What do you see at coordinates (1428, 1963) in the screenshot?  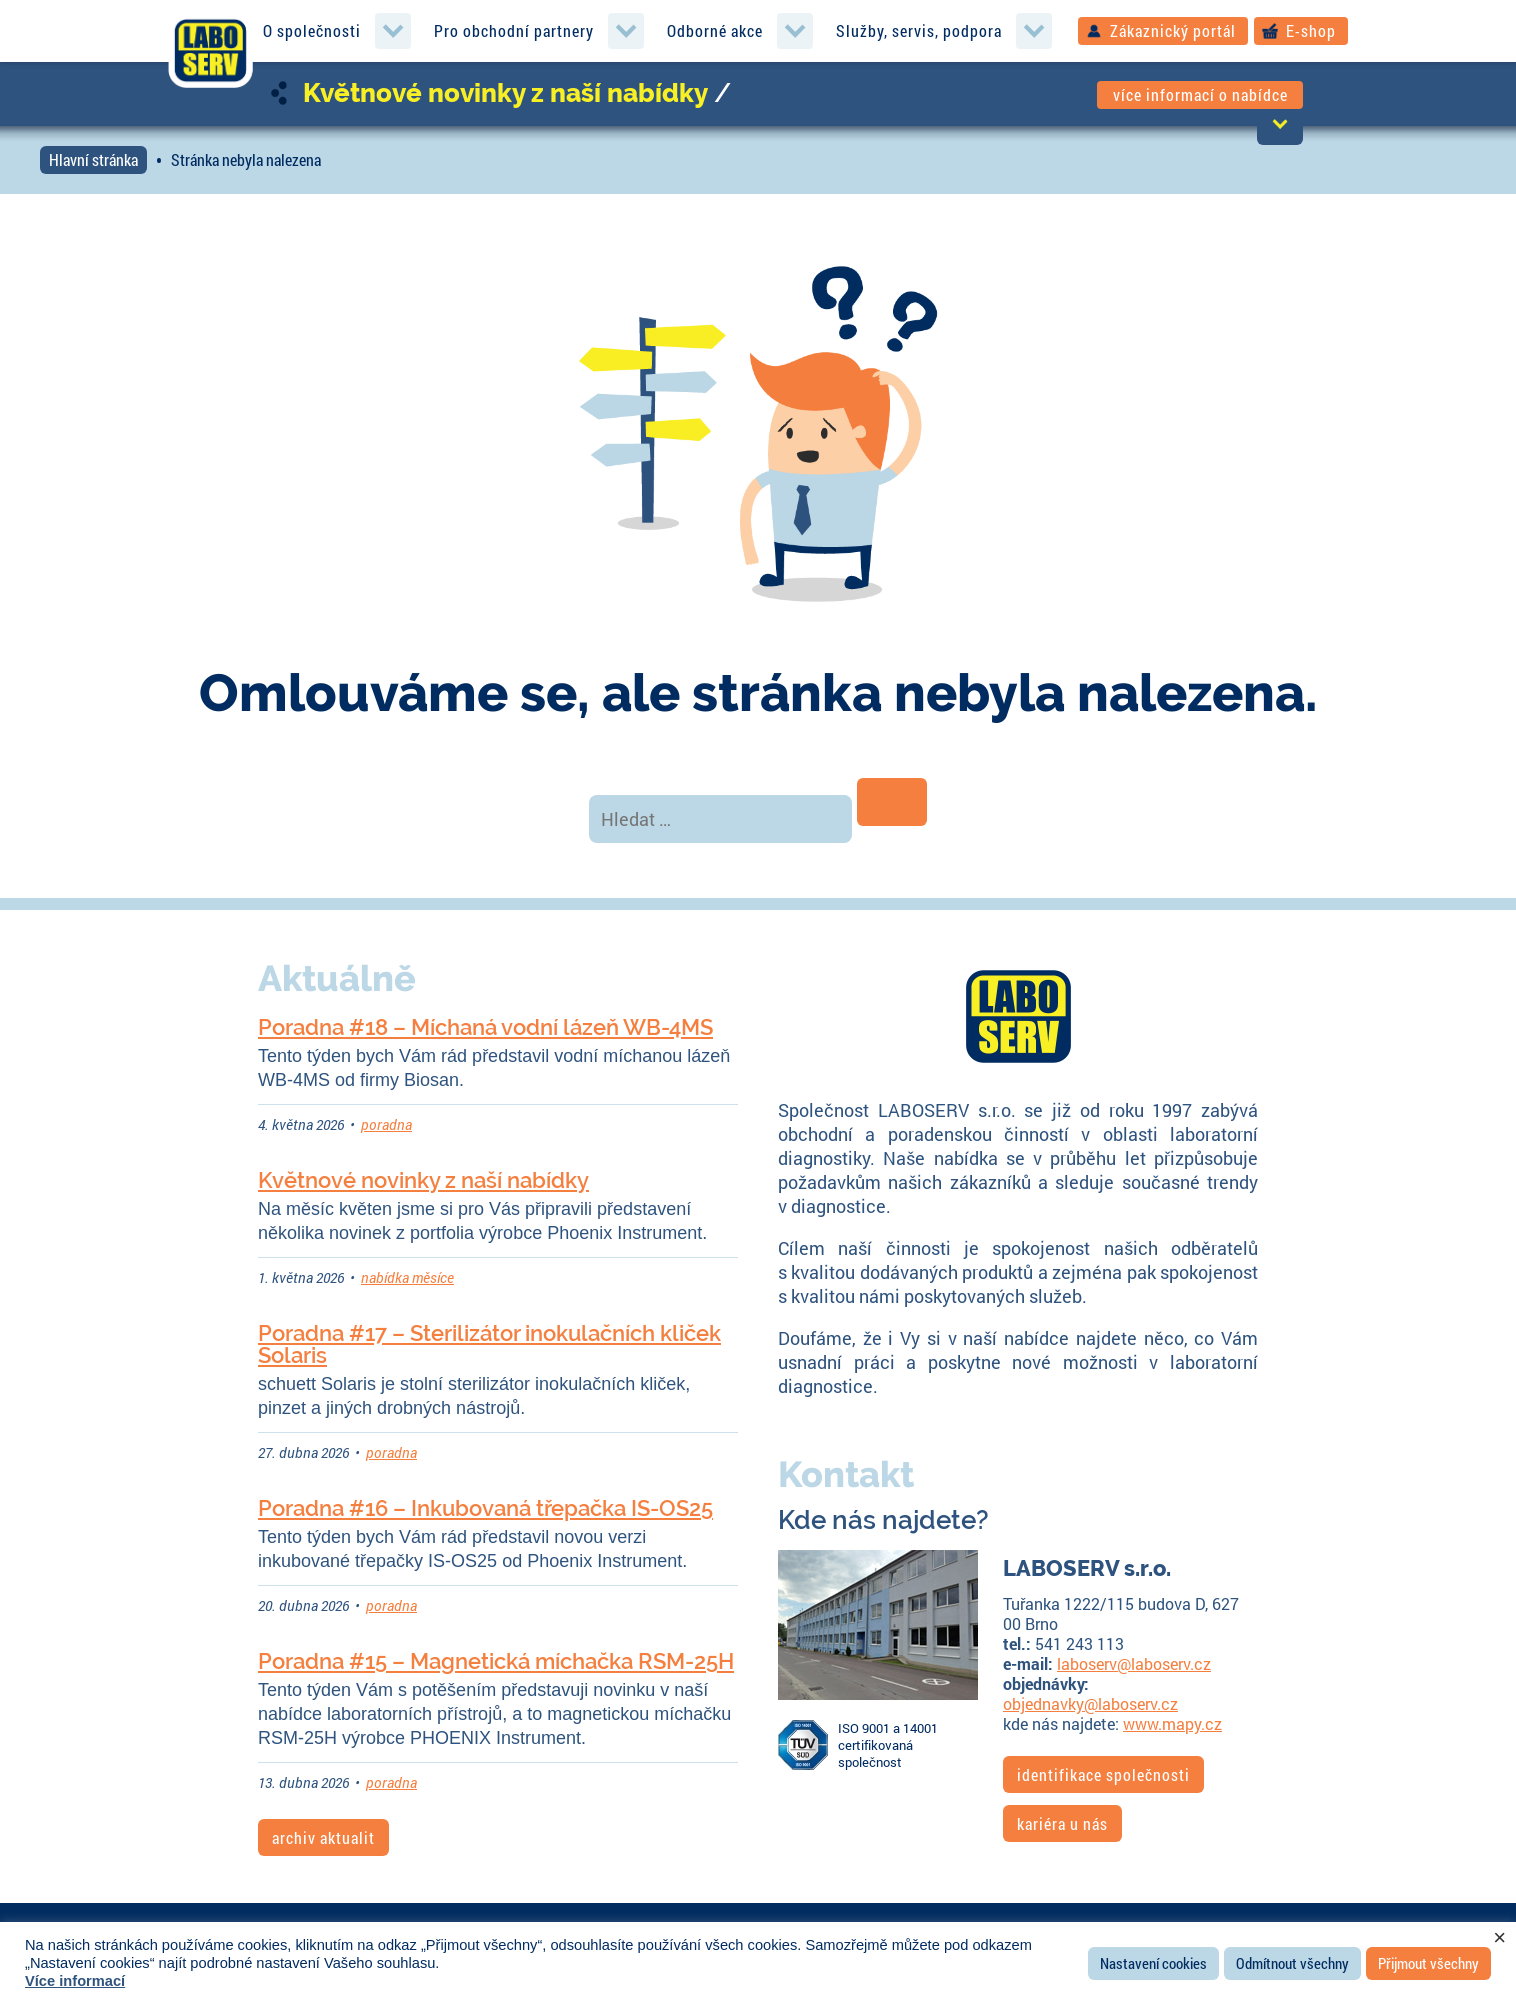 I see `Přijmout všechny [button]` at bounding box center [1428, 1963].